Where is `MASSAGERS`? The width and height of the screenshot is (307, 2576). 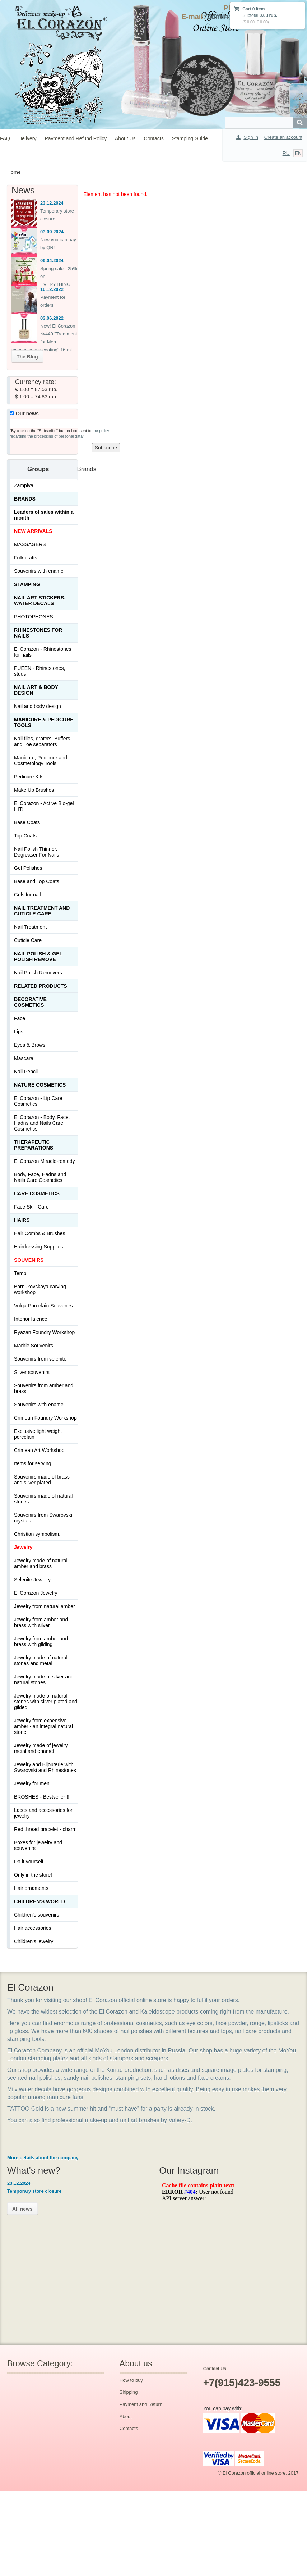
MASSAGERS is located at coordinates (30, 544).